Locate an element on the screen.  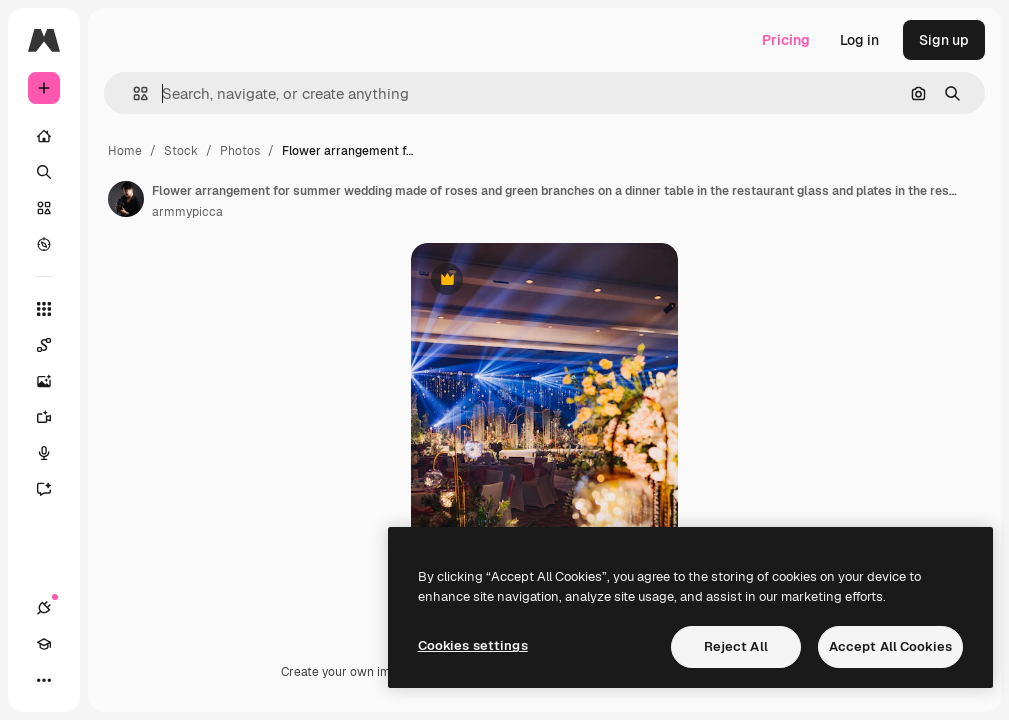
[Video Generator] is located at coordinates (54, 417).